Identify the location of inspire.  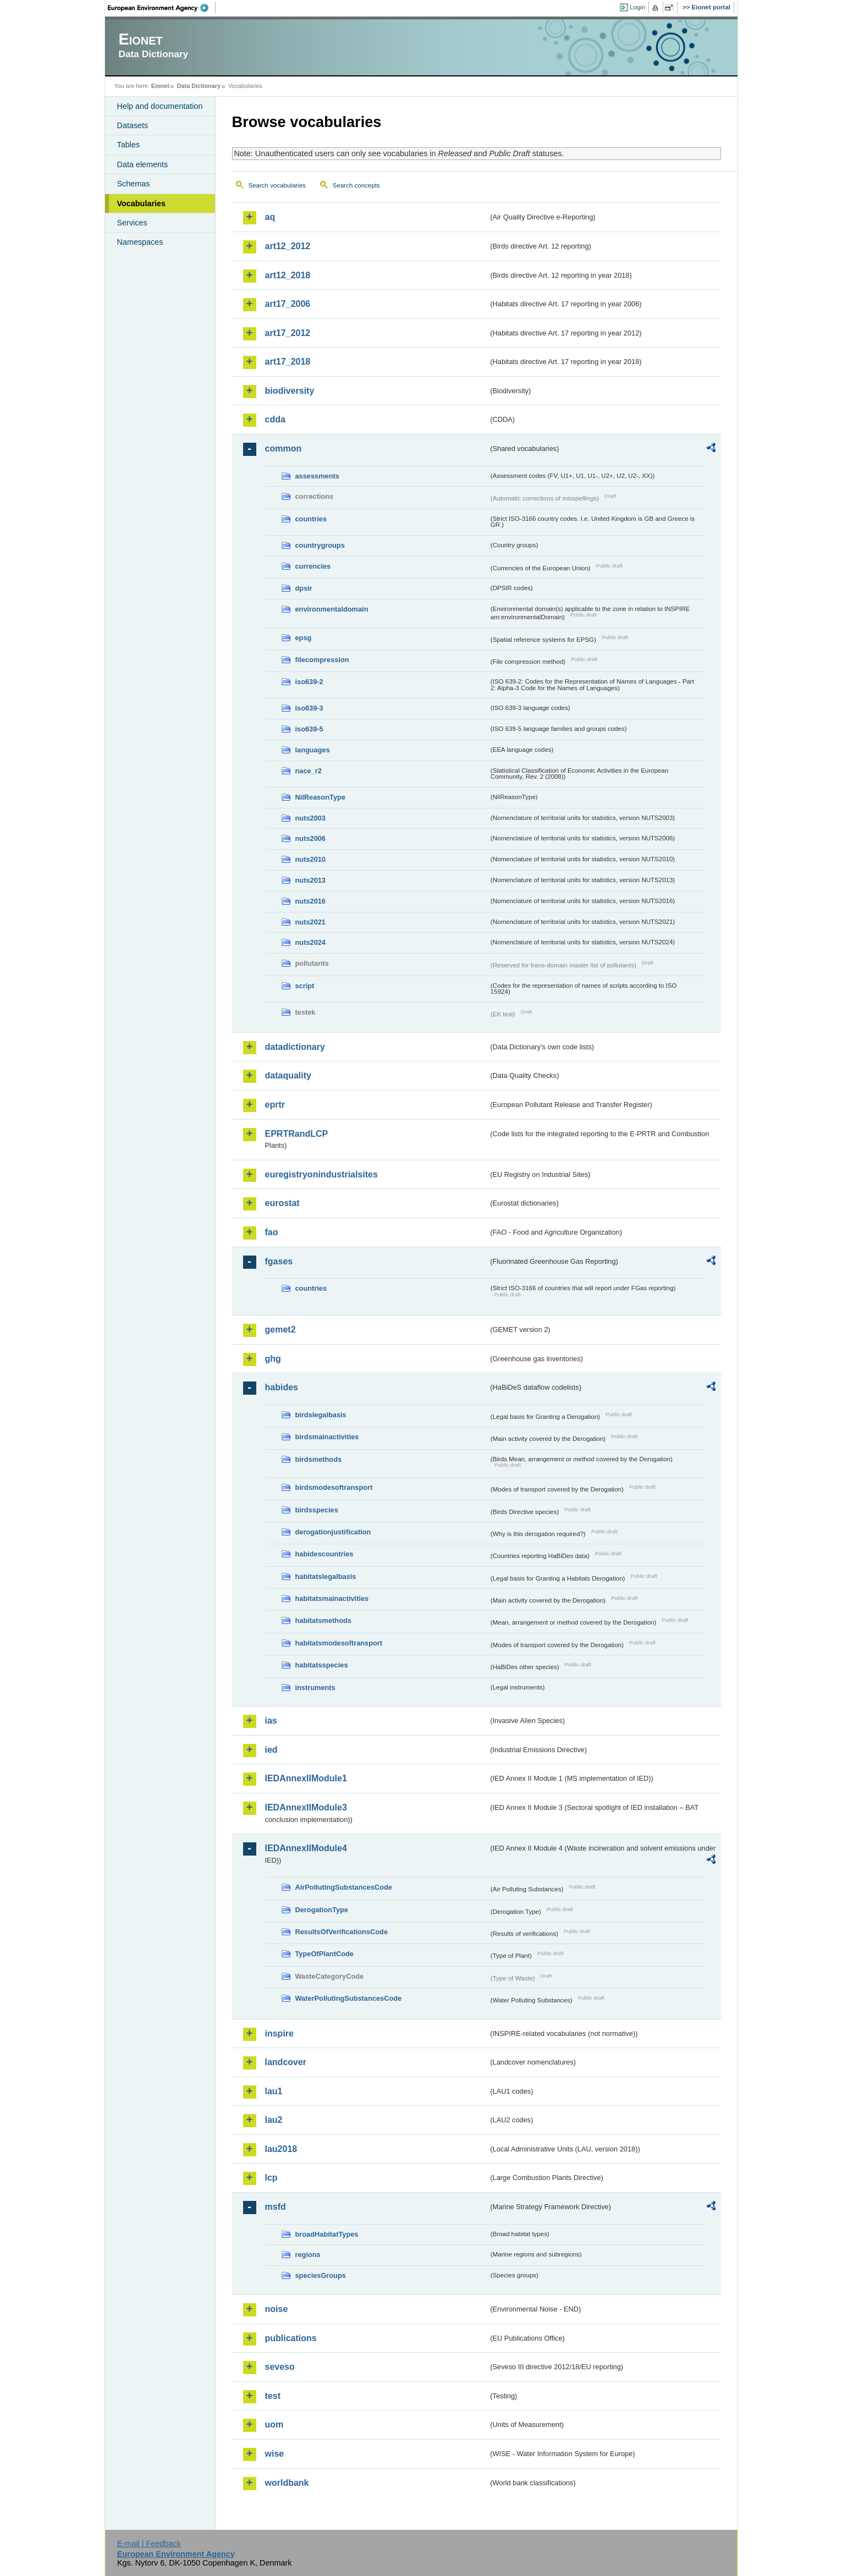
(279, 2033).